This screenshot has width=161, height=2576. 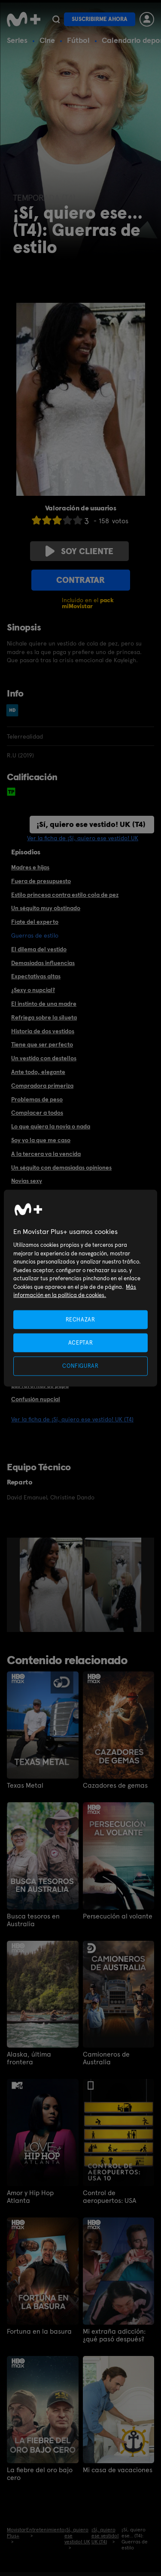 What do you see at coordinates (79, 551) in the screenshot?
I see `Soy cliente` at bounding box center [79, 551].